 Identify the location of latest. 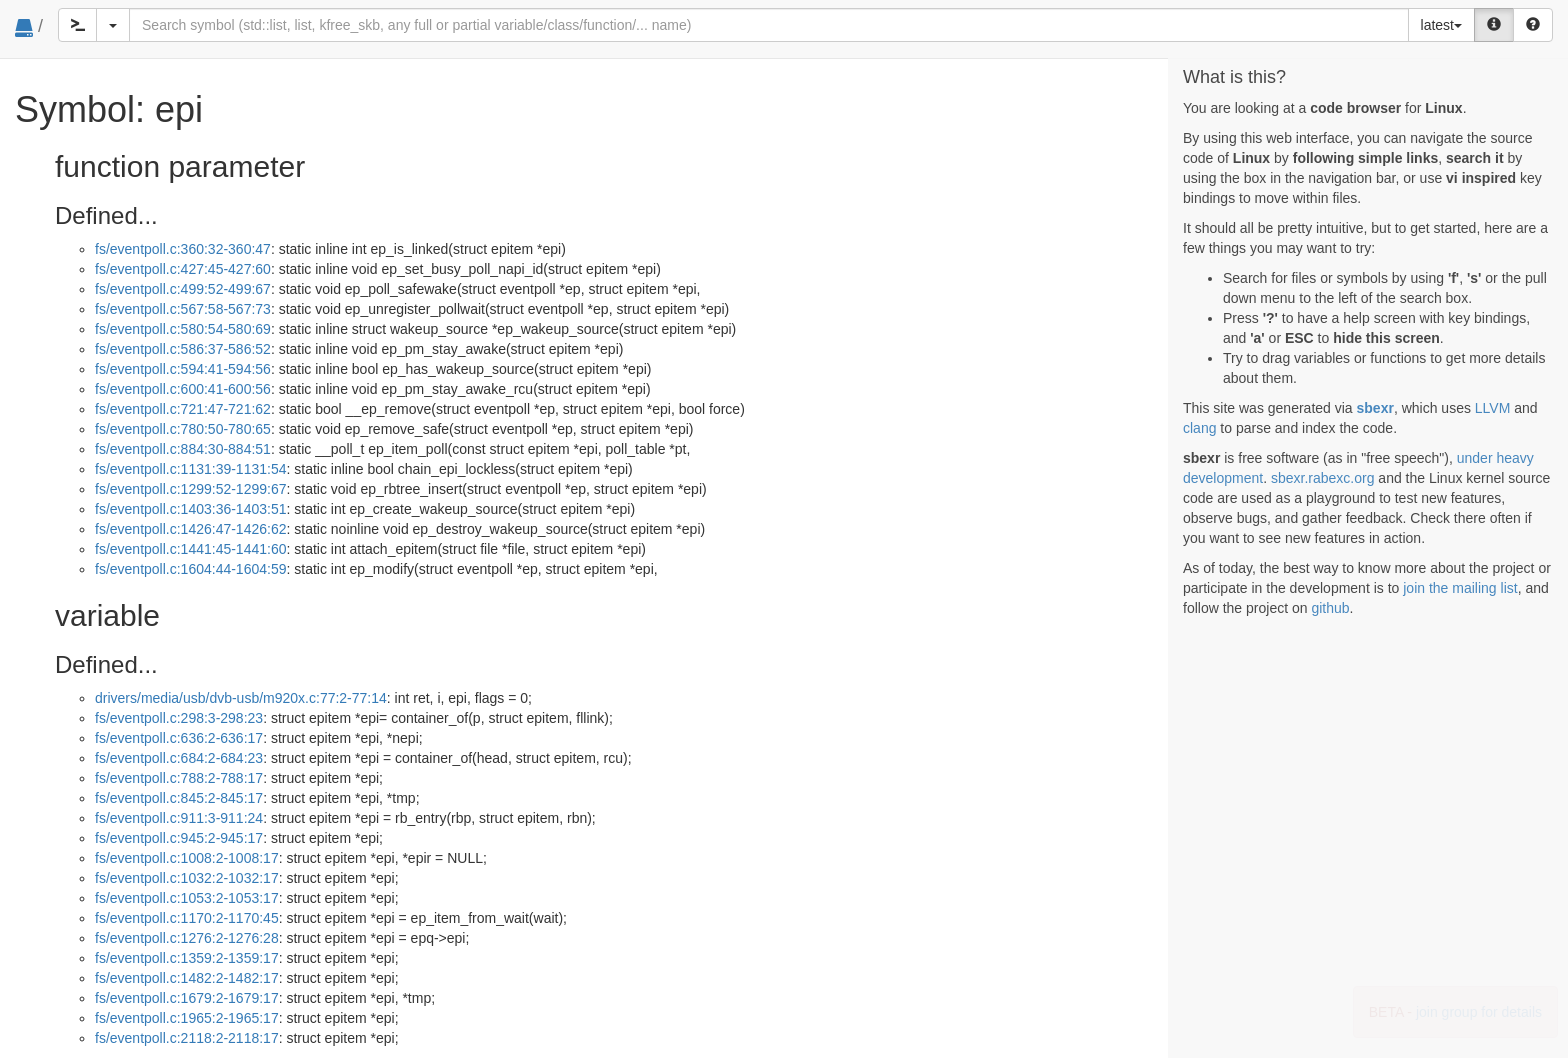
(1441, 25).